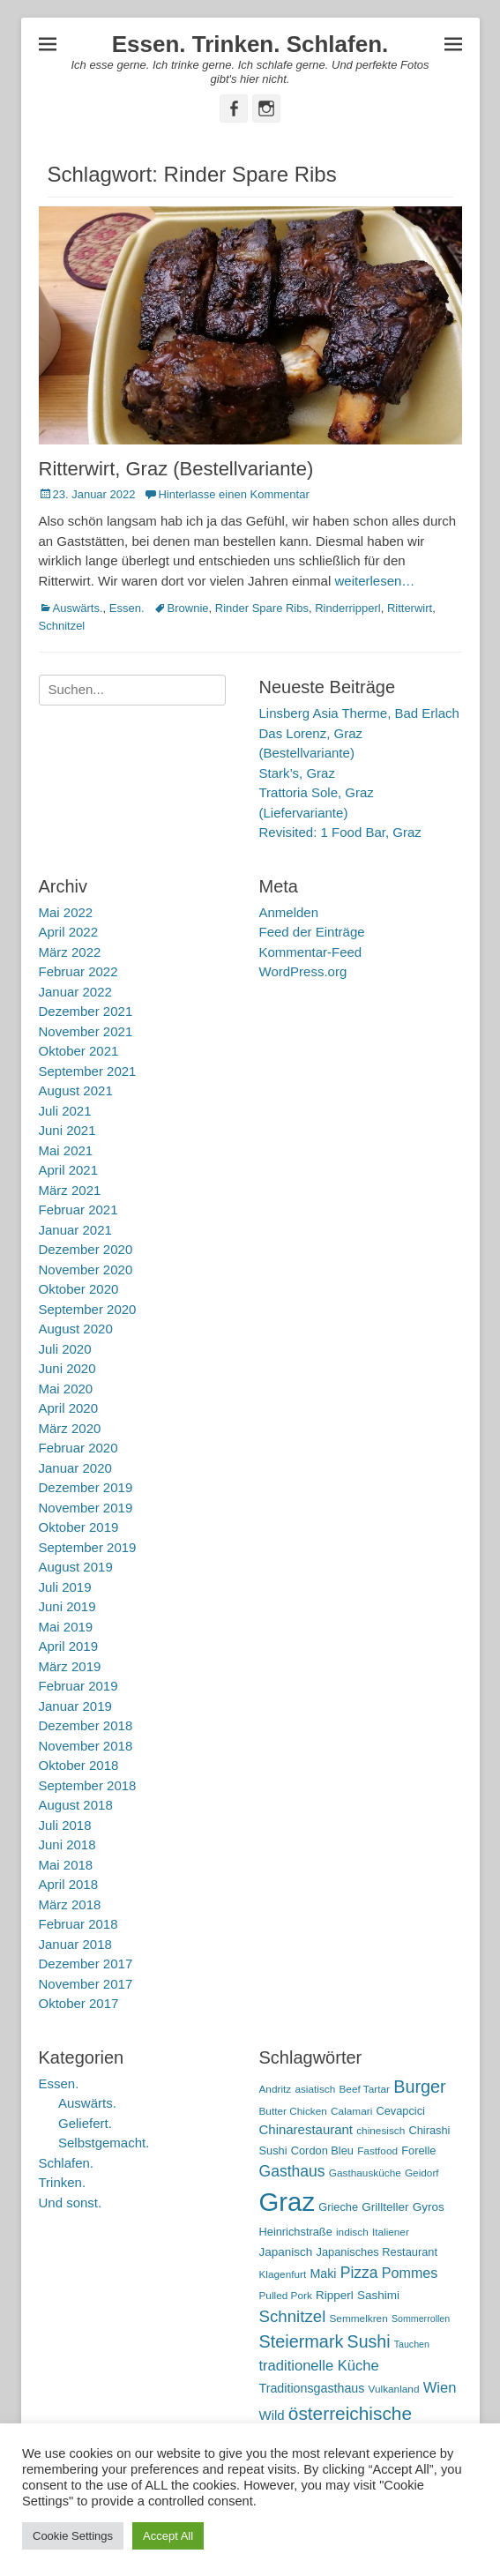  Describe the element at coordinates (66, 2162) in the screenshot. I see `Schlafen.` at that location.